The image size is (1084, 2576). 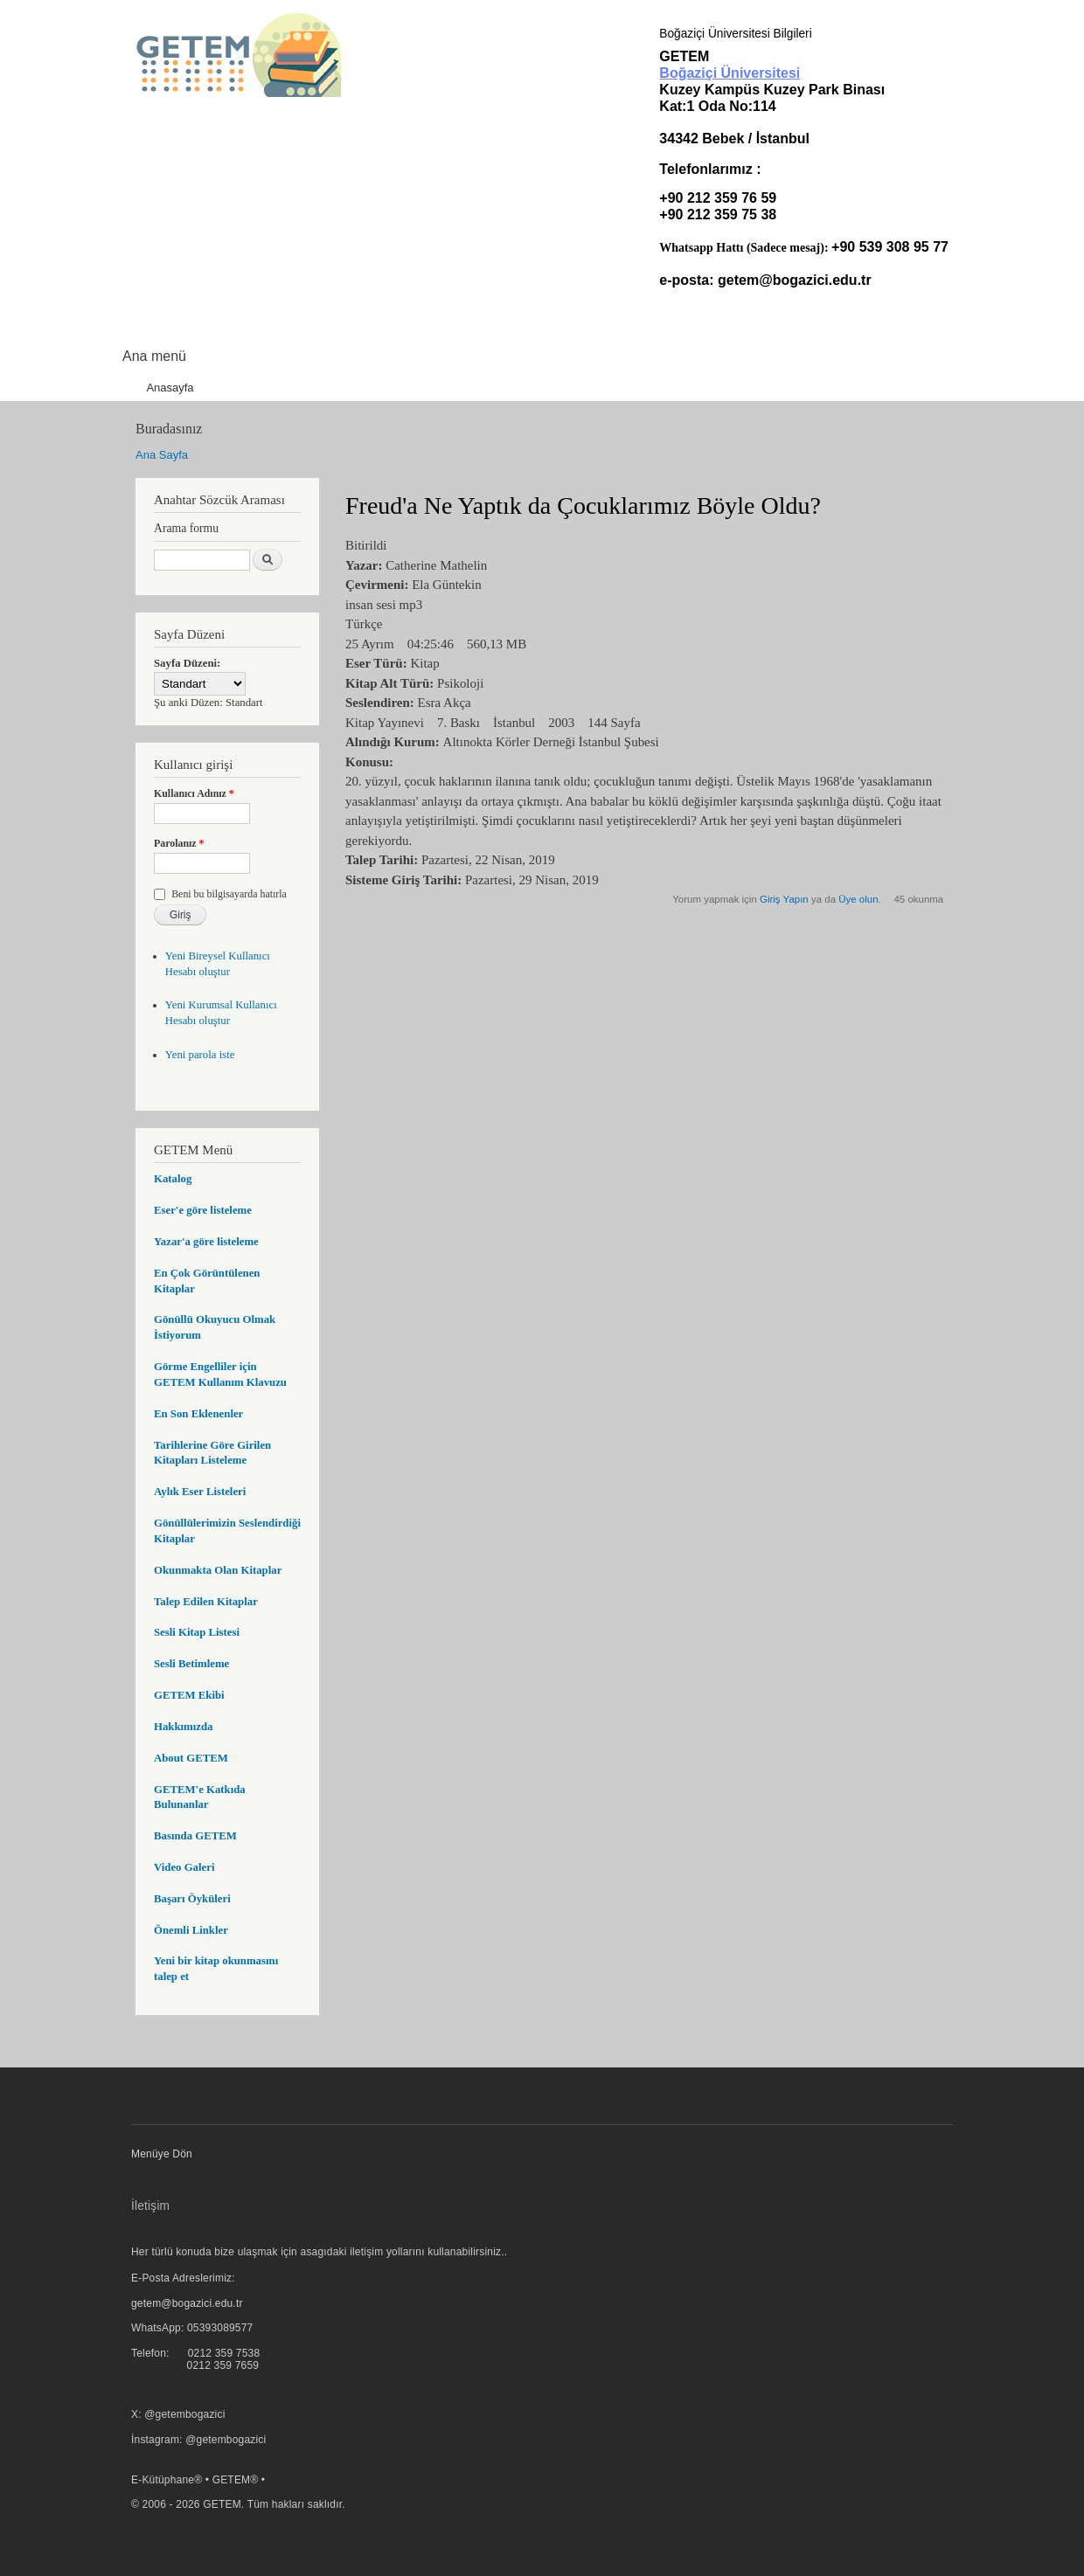 What do you see at coordinates (858, 899) in the screenshot?
I see `Üye olun` at bounding box center [858, 899].